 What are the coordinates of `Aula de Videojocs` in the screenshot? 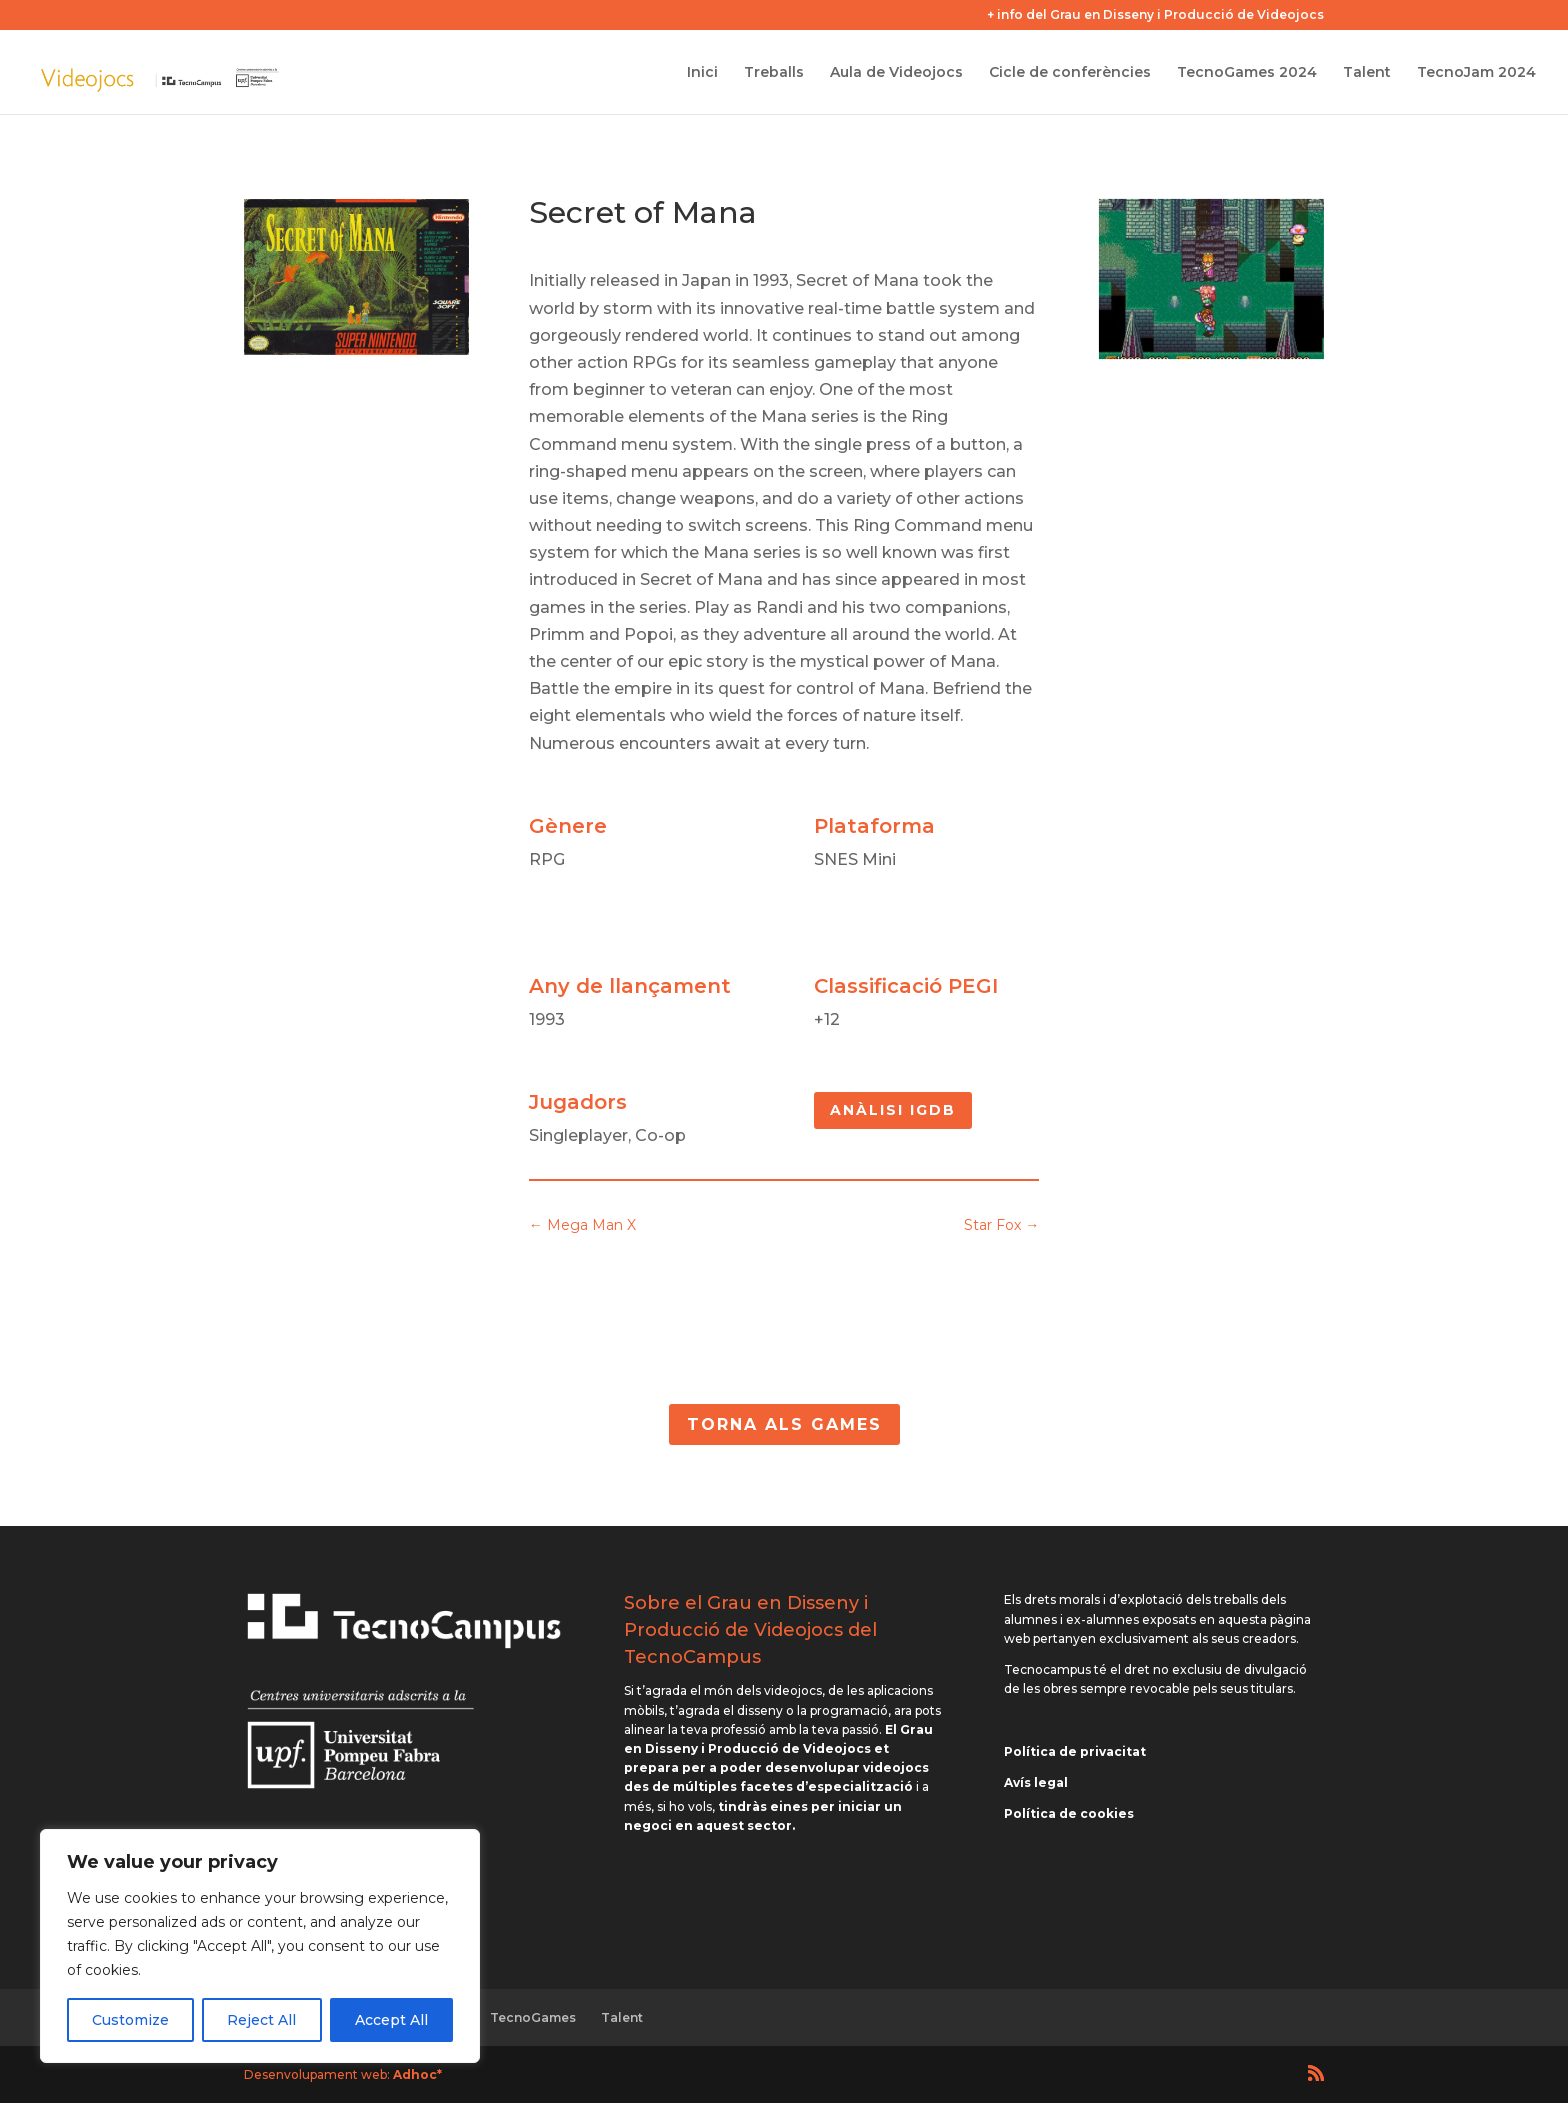 It's located at (896, 73).